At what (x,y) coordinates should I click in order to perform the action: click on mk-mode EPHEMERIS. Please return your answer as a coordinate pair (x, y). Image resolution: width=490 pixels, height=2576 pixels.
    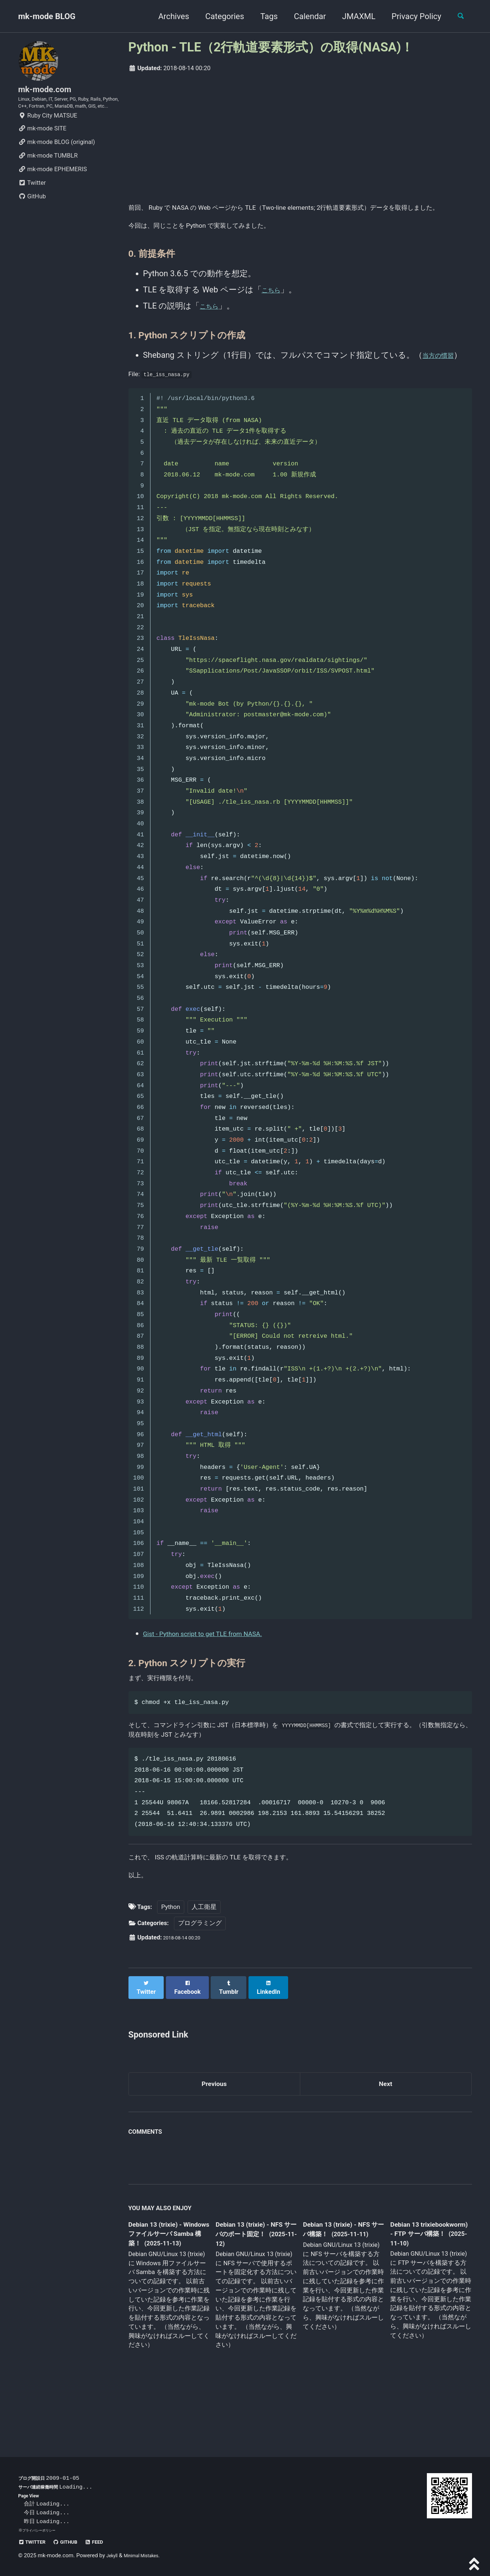
    Looking at the image, I should click on (52, 190).